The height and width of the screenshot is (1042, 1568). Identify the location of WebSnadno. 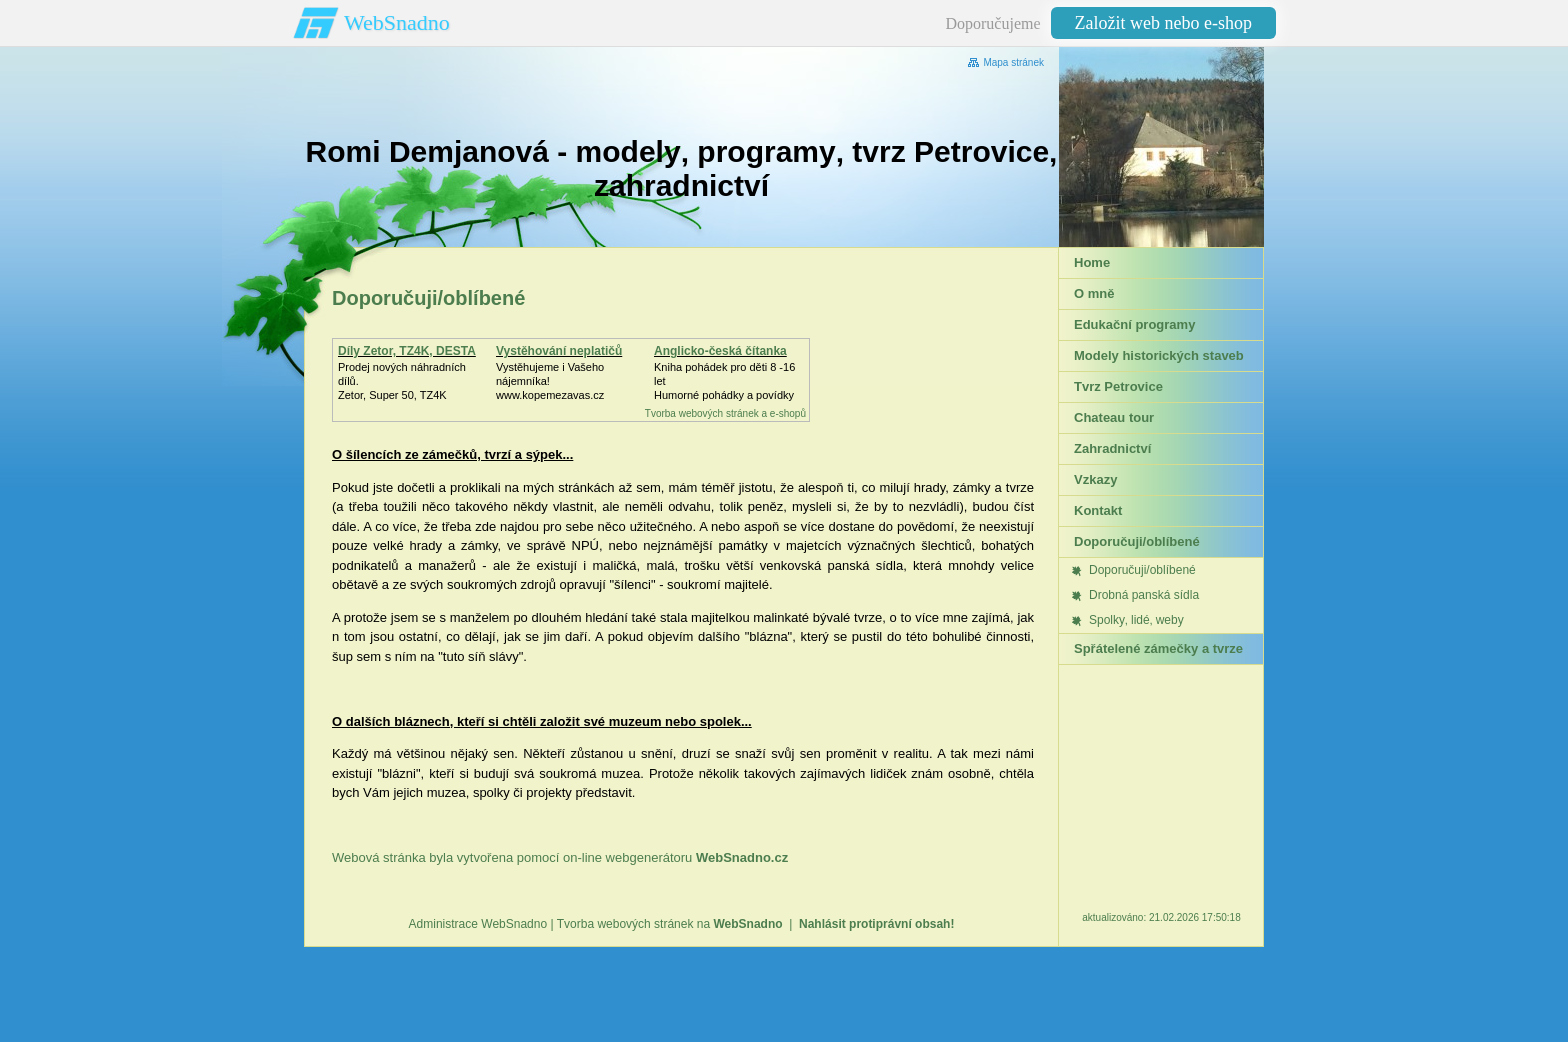
(397, 22).